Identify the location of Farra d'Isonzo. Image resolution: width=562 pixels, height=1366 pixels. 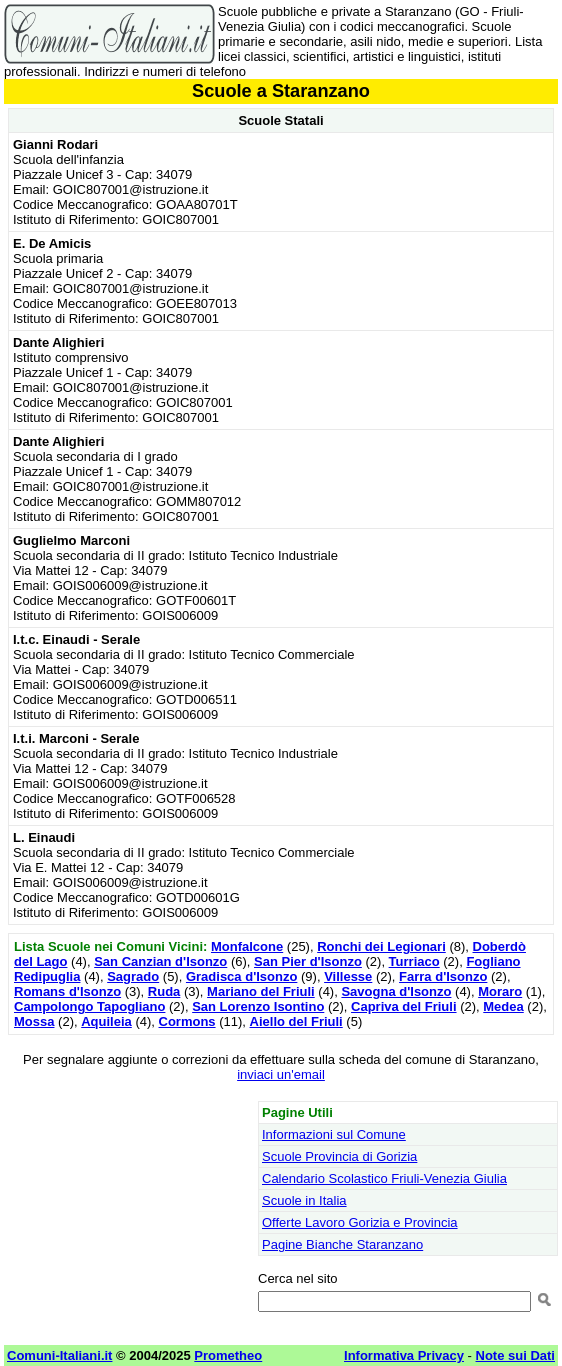
(443, 976).